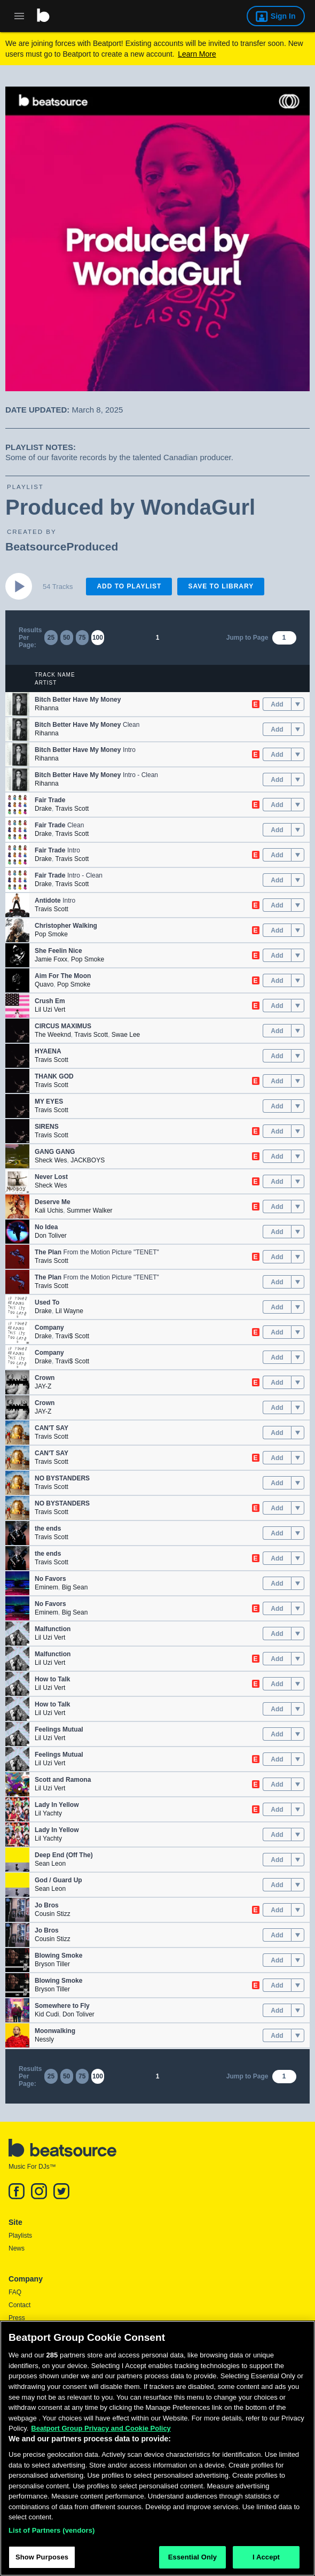  I want to click on Bryson Tiller, so click(52, 1964).